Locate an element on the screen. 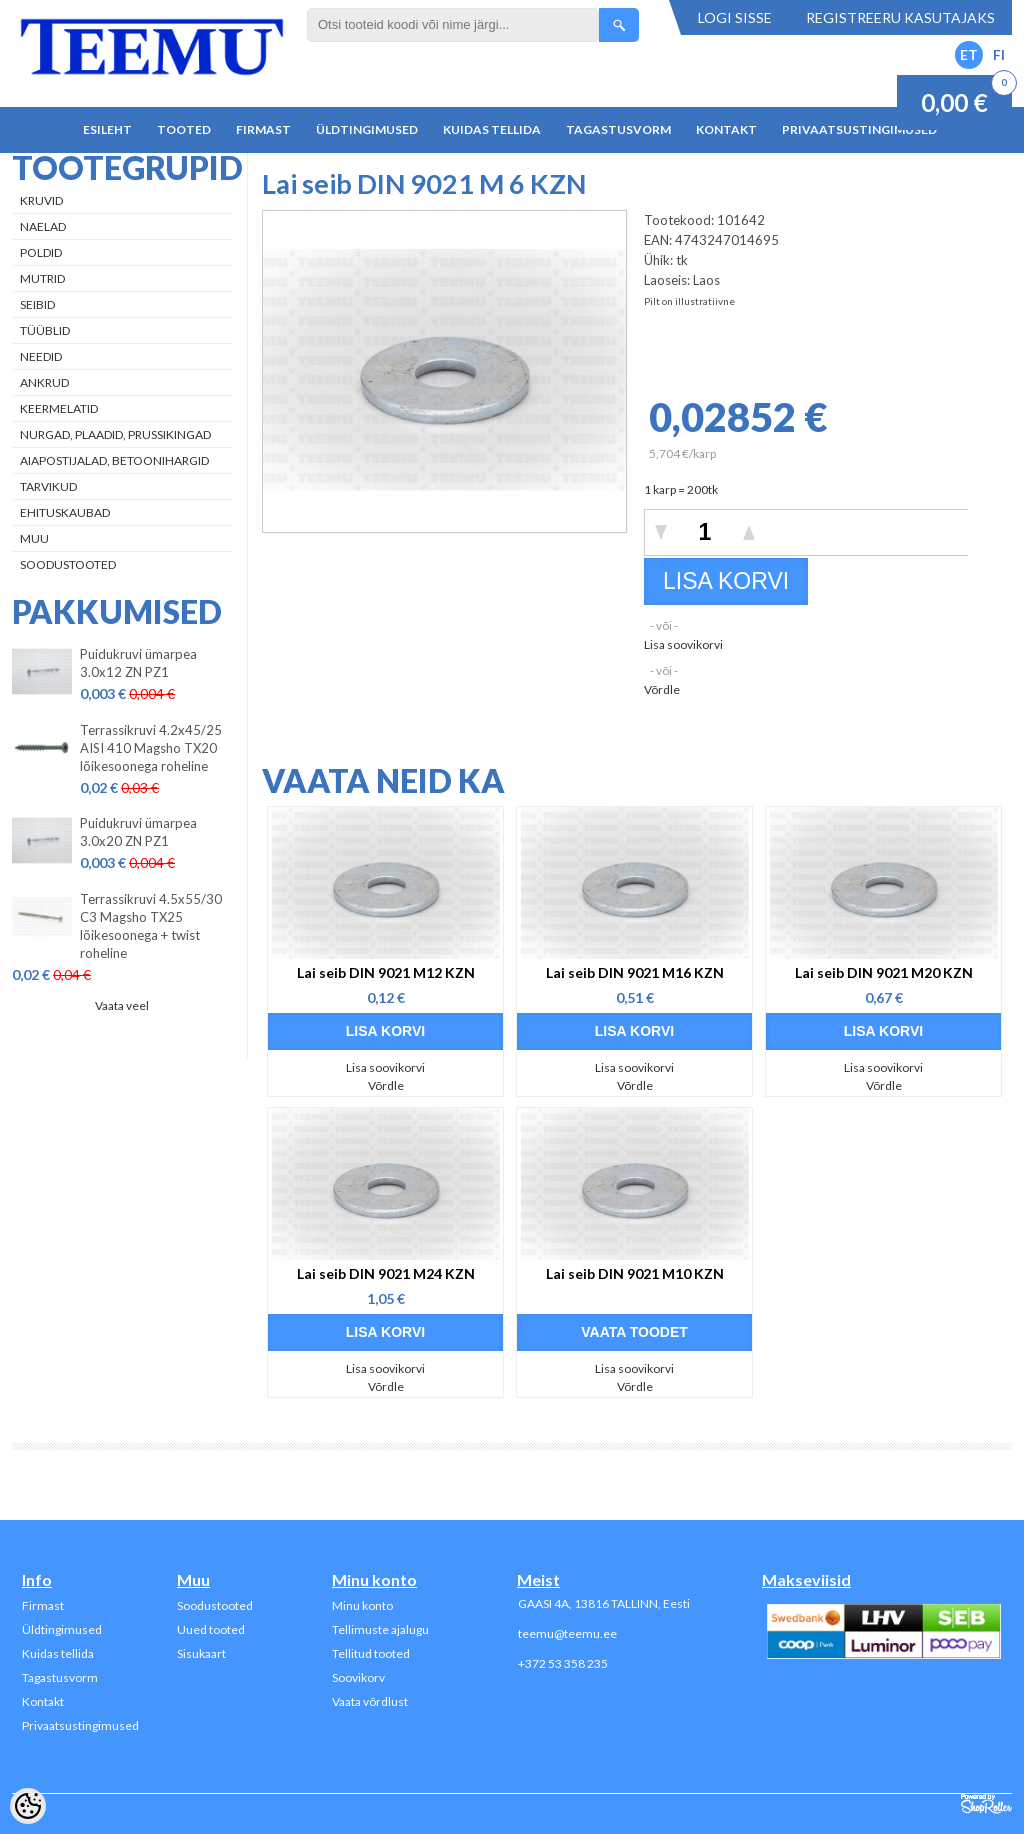 The image size is (1024, 1834). Mutrid is located at coordinates (42, 278).